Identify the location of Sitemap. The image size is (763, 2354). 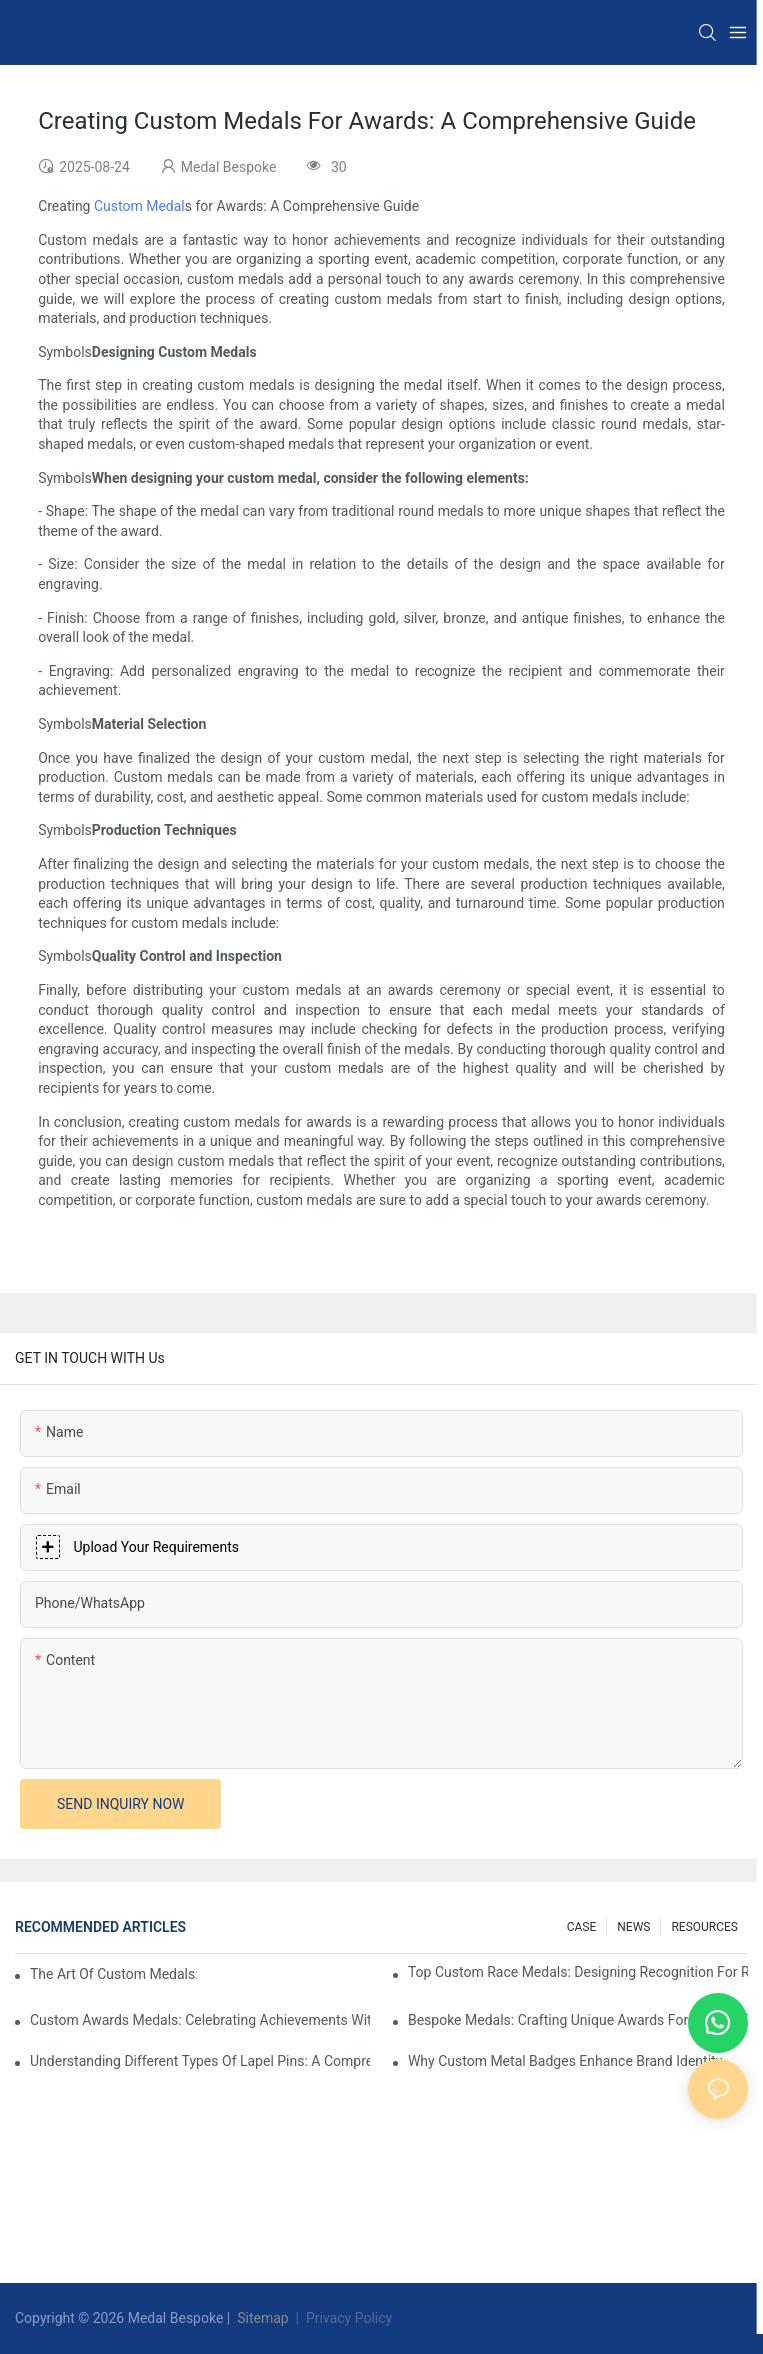
(261, 2318).